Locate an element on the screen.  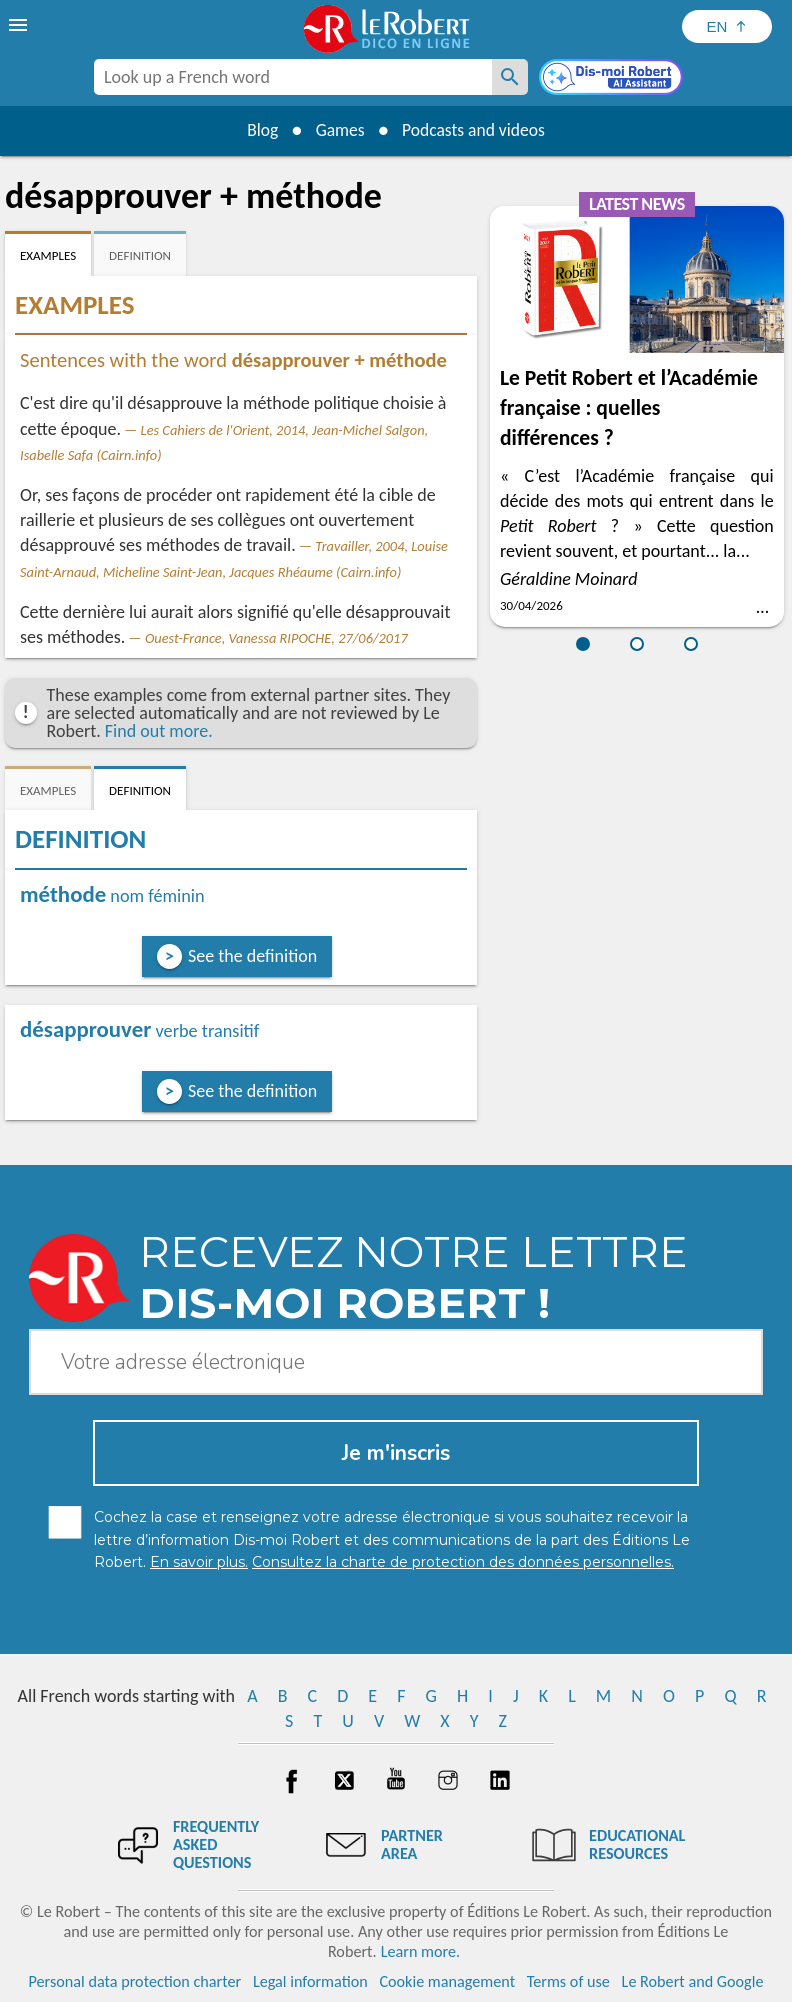
[Look up a French word] is located at coordinates (510, 77).